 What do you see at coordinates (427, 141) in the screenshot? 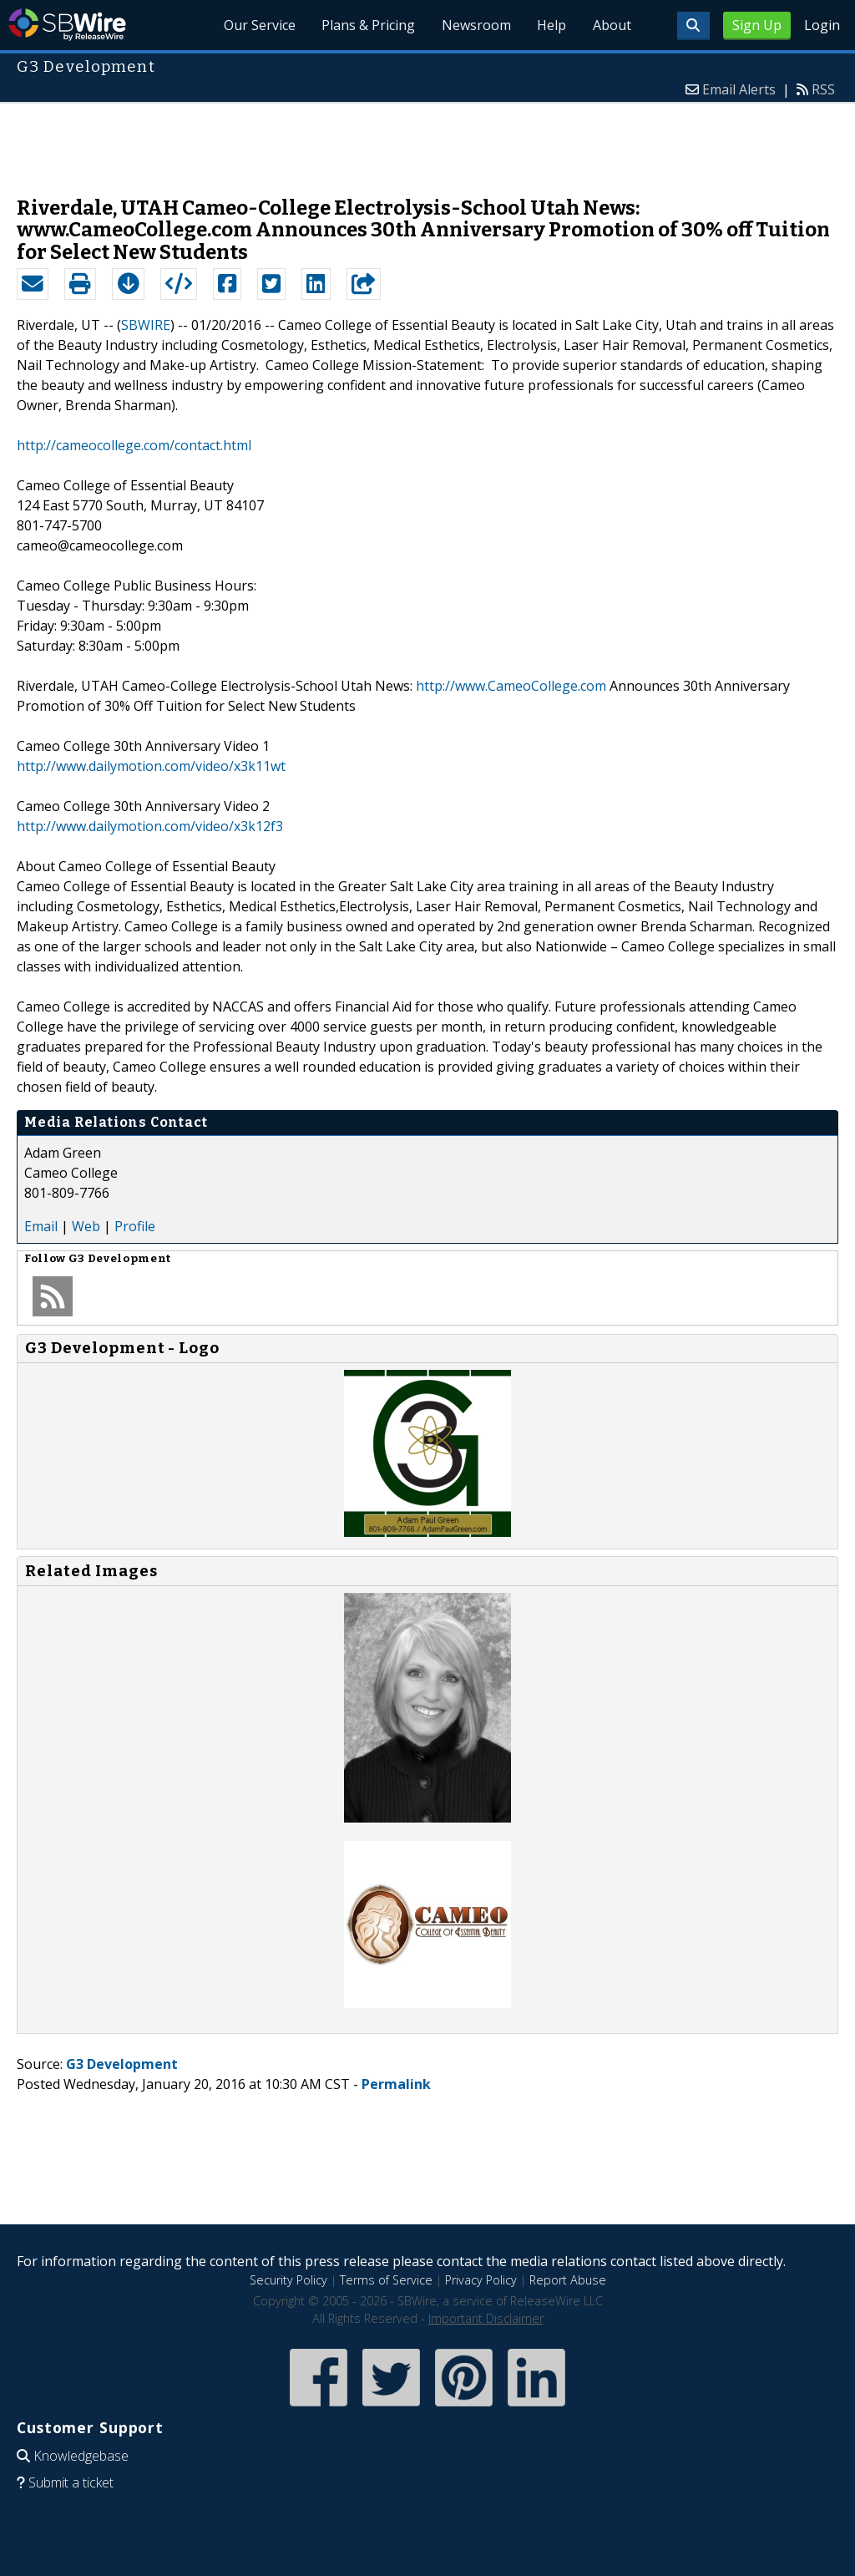
I see `[Advertisement]` at bounding box center [427, 141].